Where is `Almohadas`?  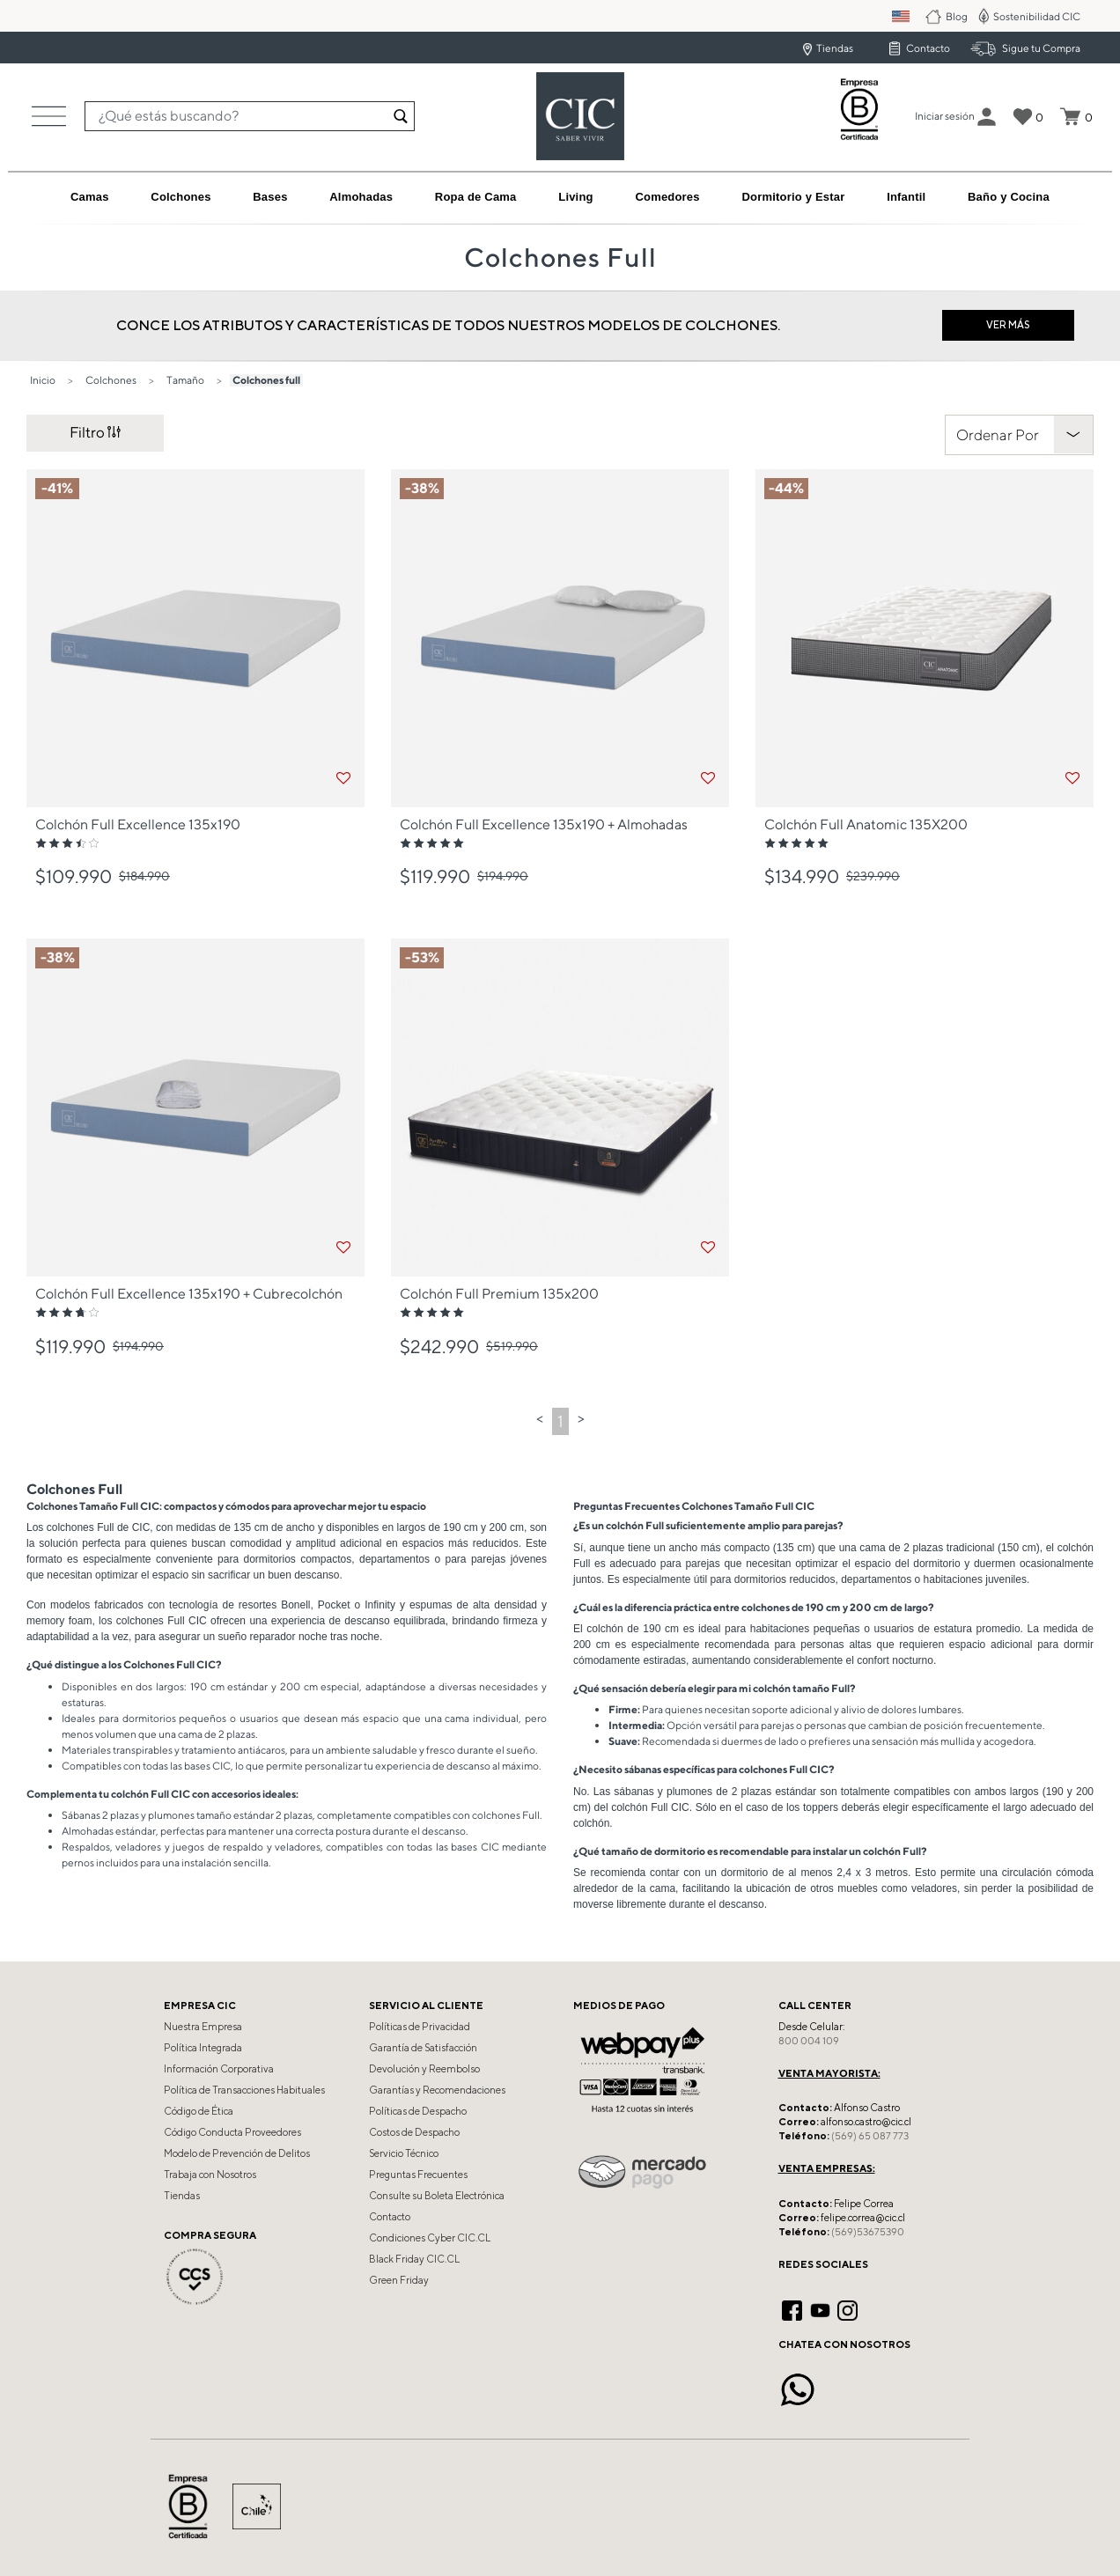 Almohadas is located at coordinates (88, 1830).